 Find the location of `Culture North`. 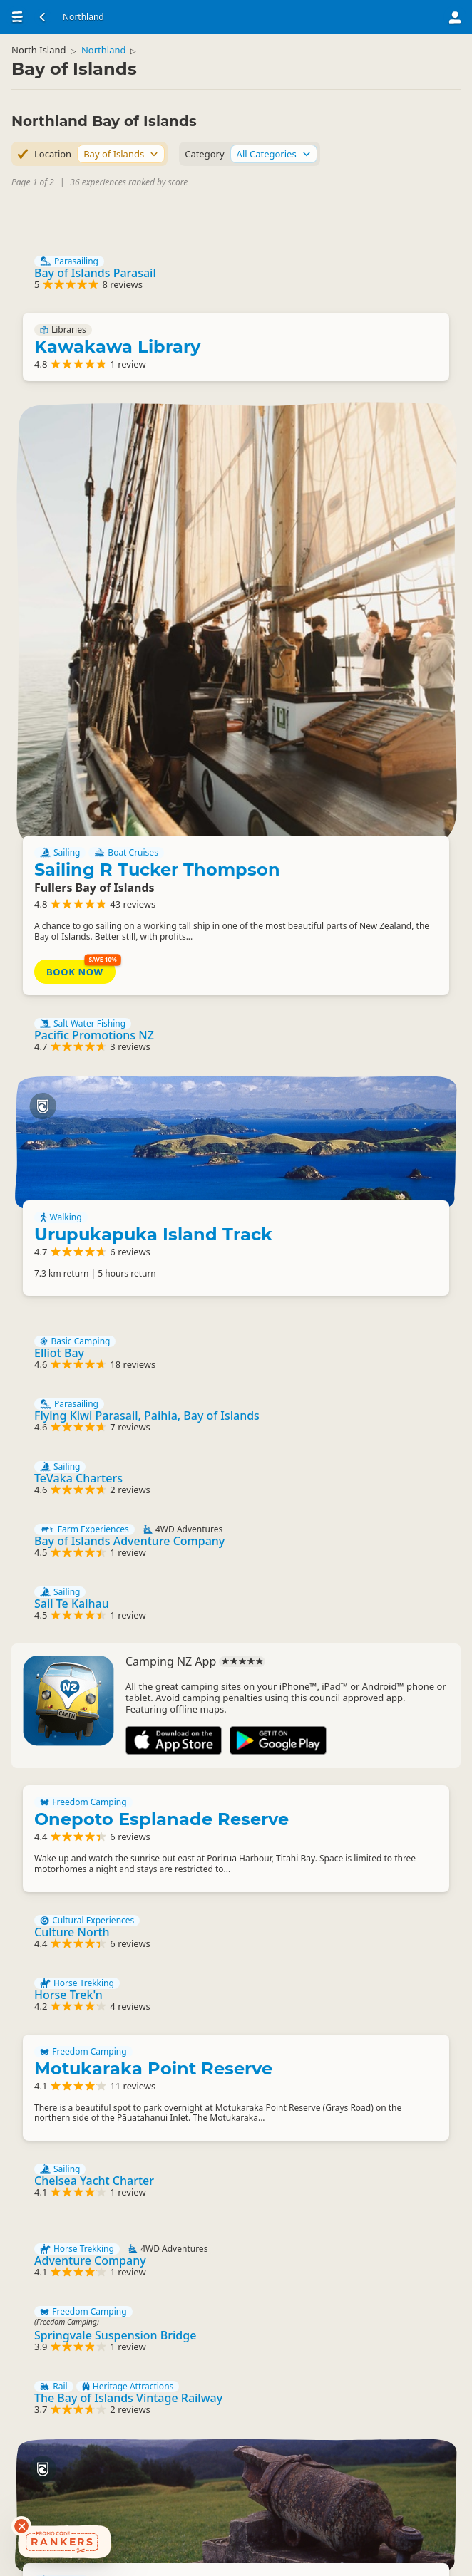

Culture North is located at coordinates (83, 1625).